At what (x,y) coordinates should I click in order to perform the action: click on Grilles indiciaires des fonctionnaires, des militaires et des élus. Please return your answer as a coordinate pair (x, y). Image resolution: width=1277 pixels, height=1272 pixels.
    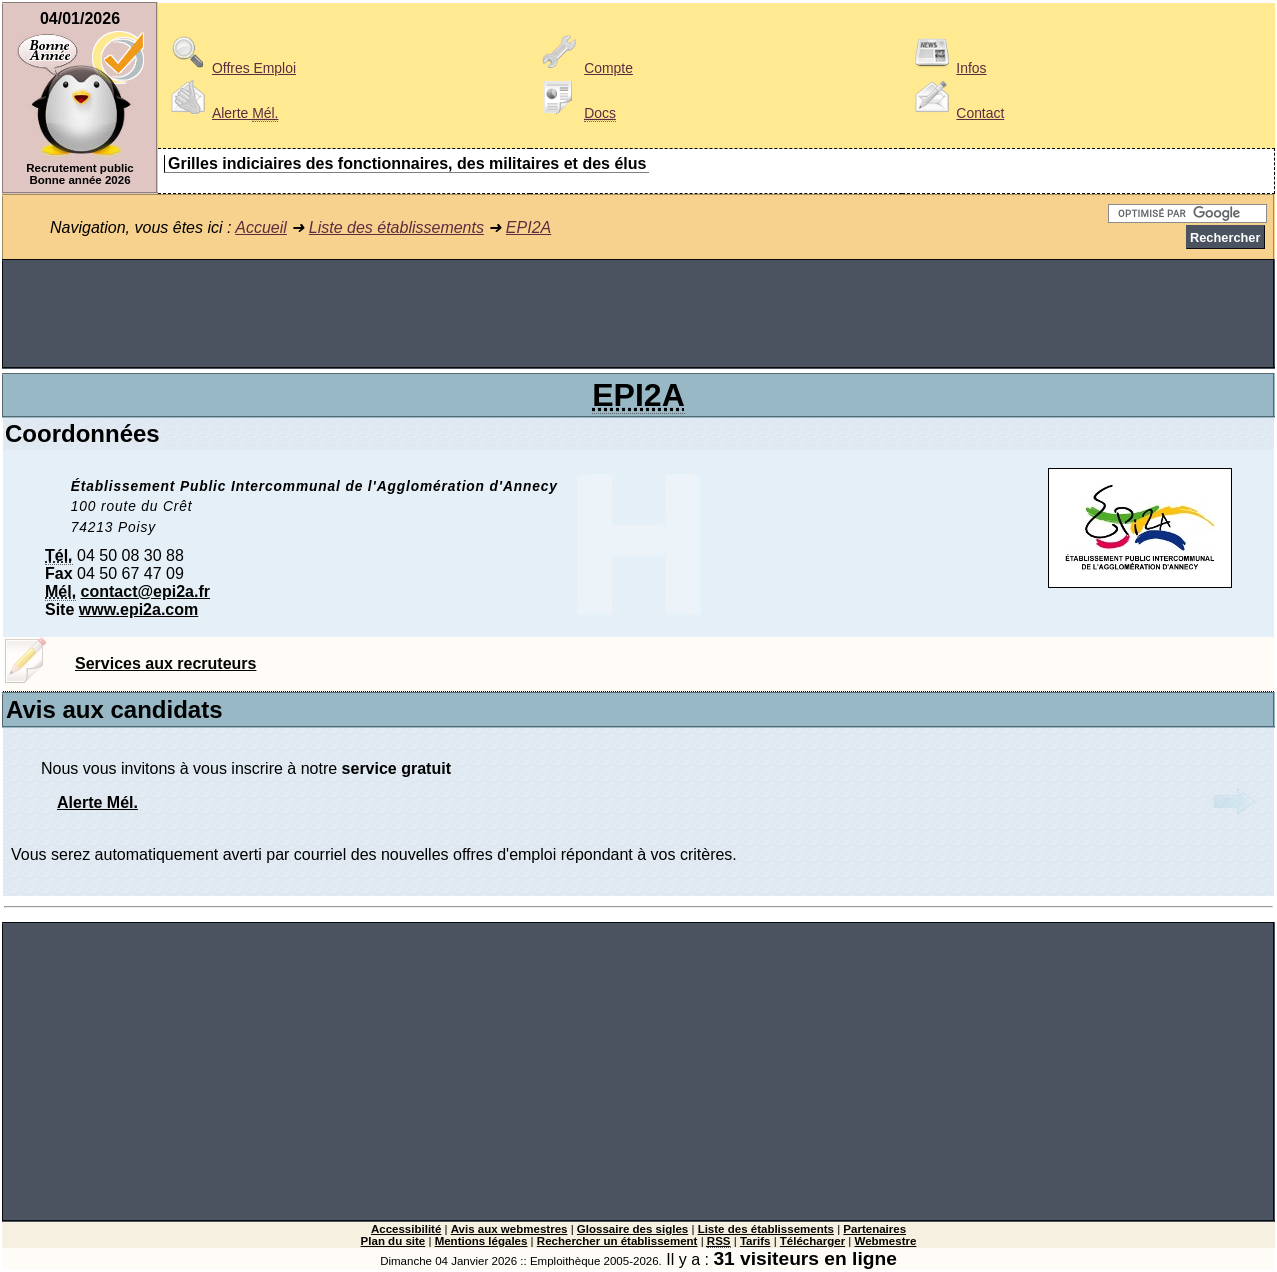
    Looking at the image, I should click on (407, 163).